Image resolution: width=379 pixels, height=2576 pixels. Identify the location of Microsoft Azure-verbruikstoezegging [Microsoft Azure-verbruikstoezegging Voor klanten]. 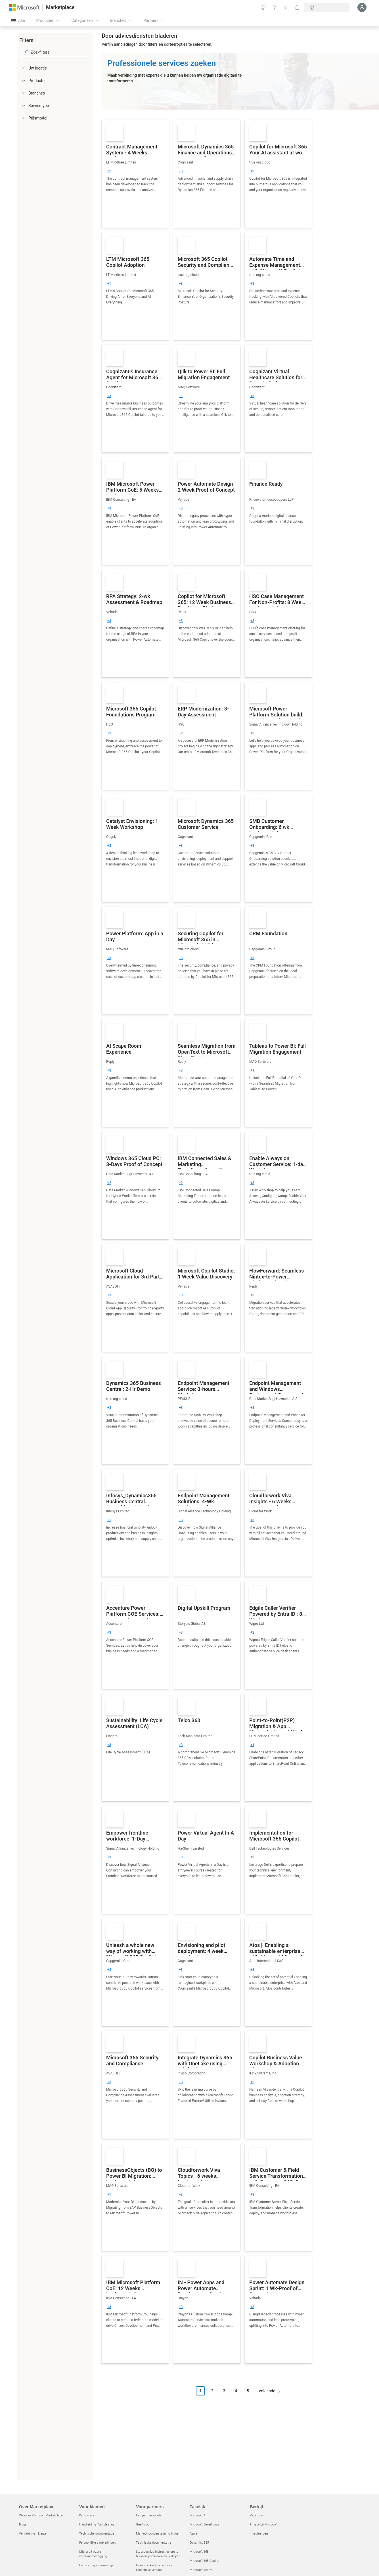
(93, 2553).